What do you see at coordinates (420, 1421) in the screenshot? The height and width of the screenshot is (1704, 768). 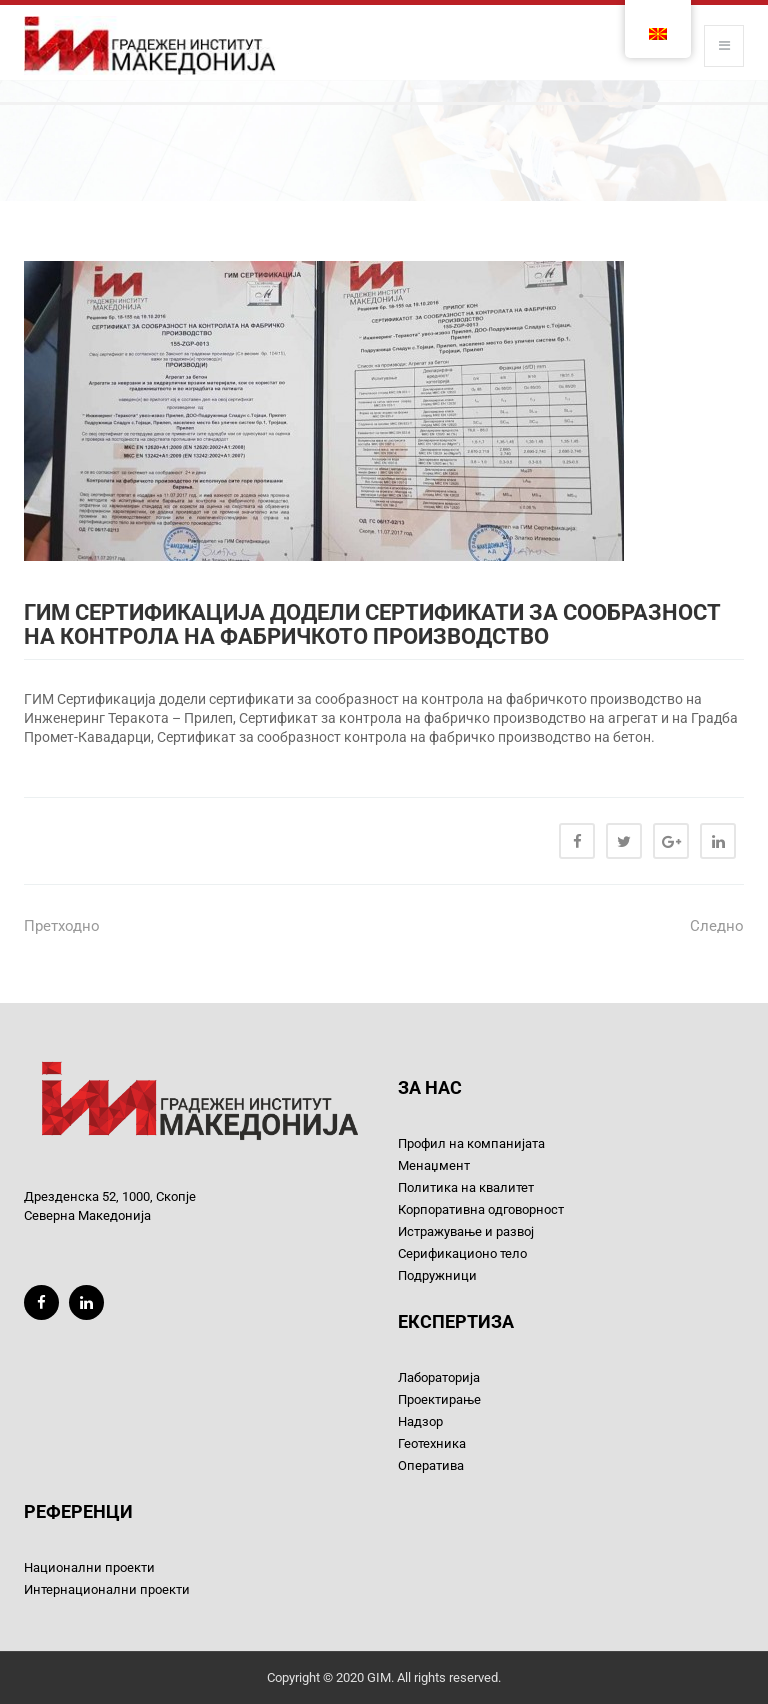 I see `Надзор` at bounding box center [420, 1421].